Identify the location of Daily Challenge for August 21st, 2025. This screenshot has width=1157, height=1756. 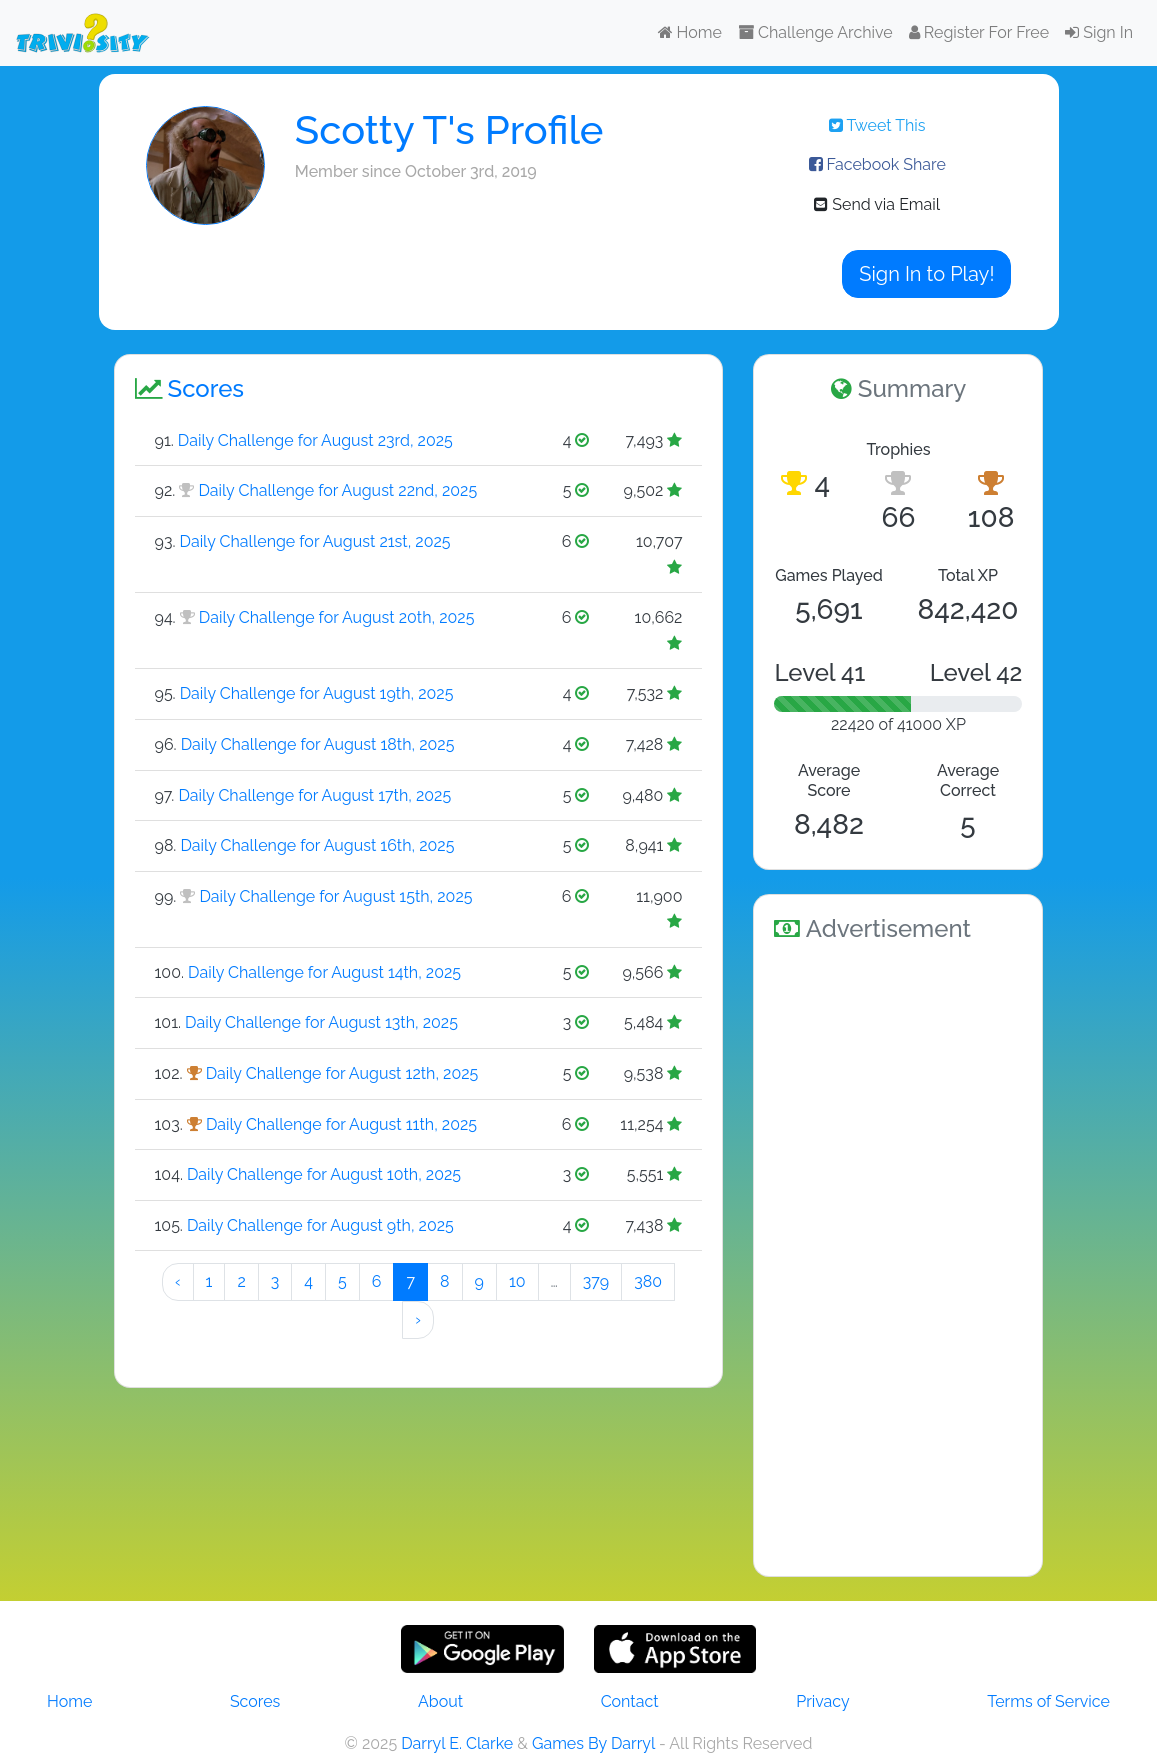
(315, 541).